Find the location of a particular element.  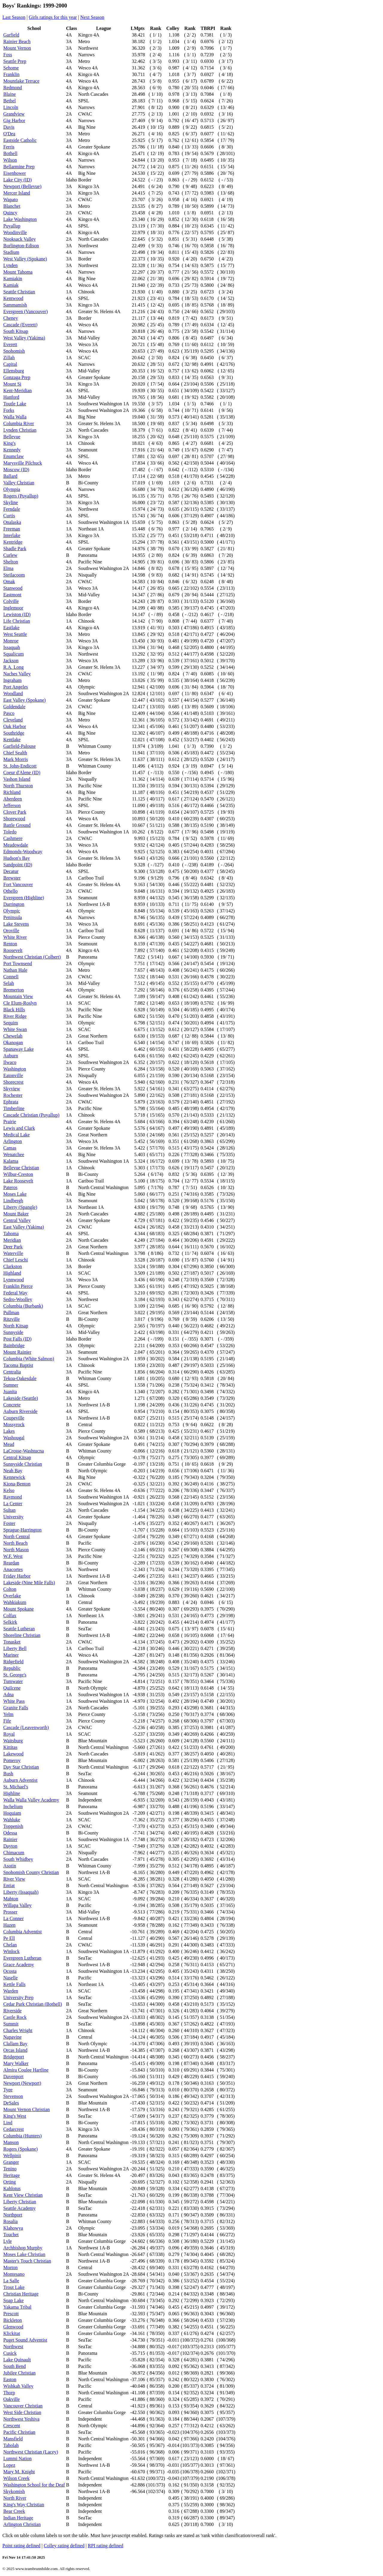

Mount Vernon is located at coordinates (17, 48).